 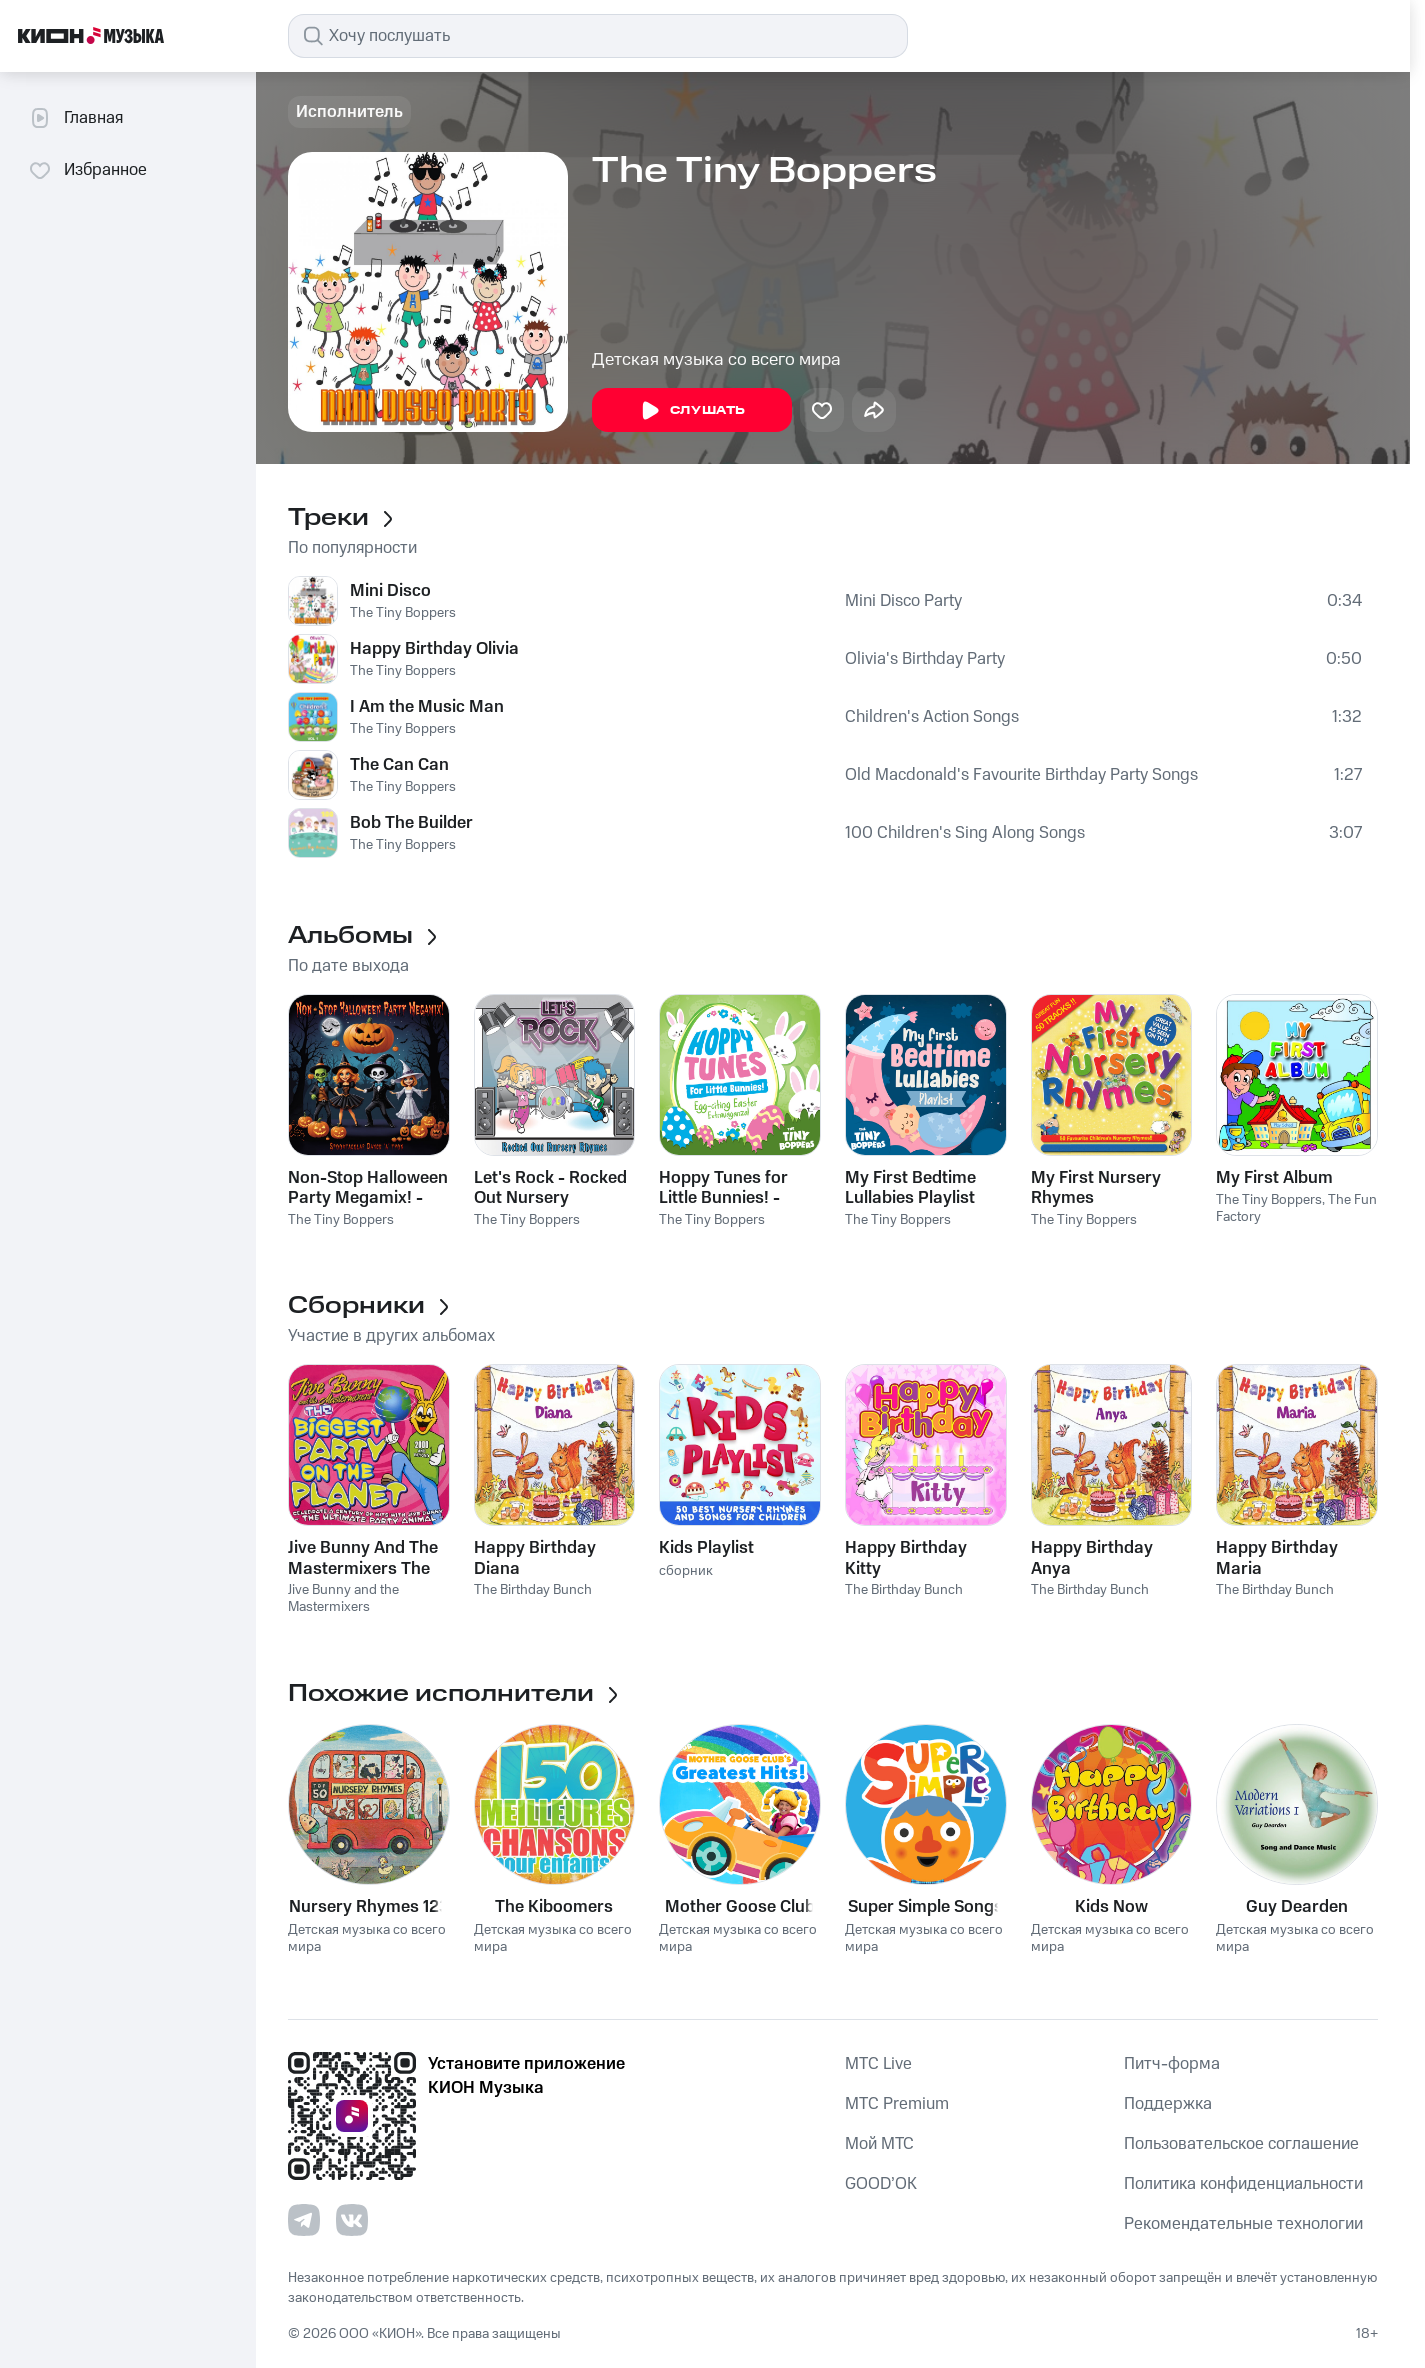 What do you see at coordinates (1168, 2104) in the screenshot?
I see `Поддержка` at bounding box center [1168, 2104].